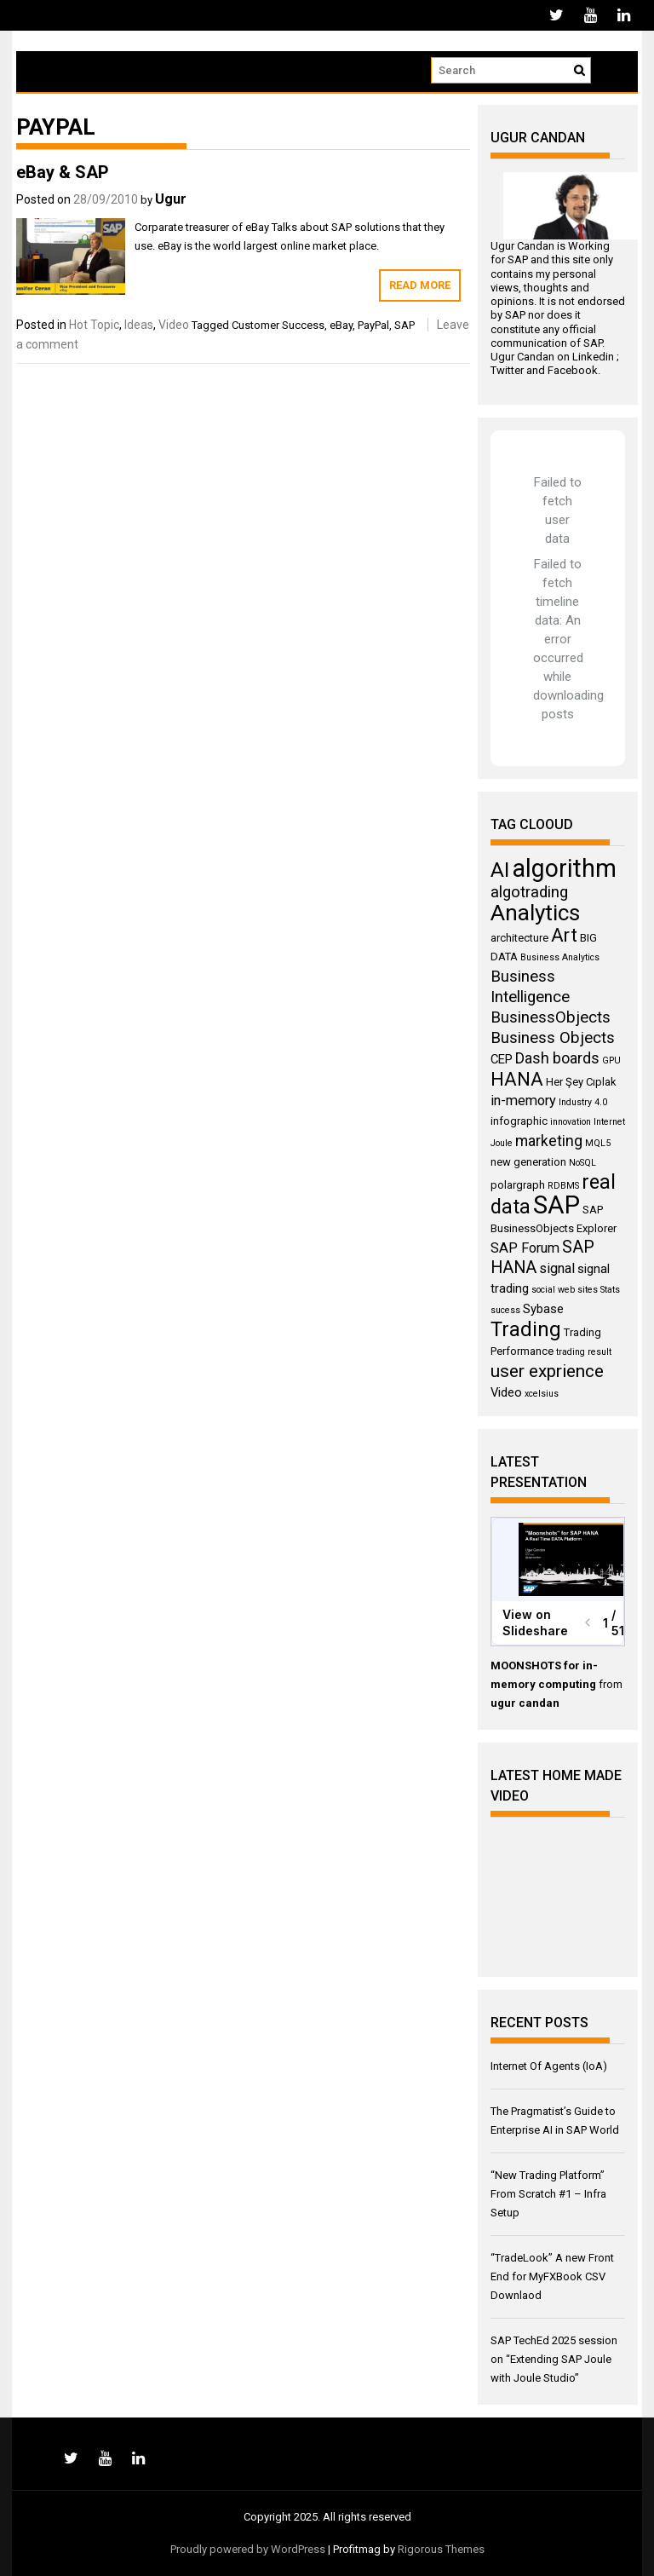  Describe the element at coordinates (570, 1121) in the screenshot. I see `innovation [innovation (3 items)]` at that location.